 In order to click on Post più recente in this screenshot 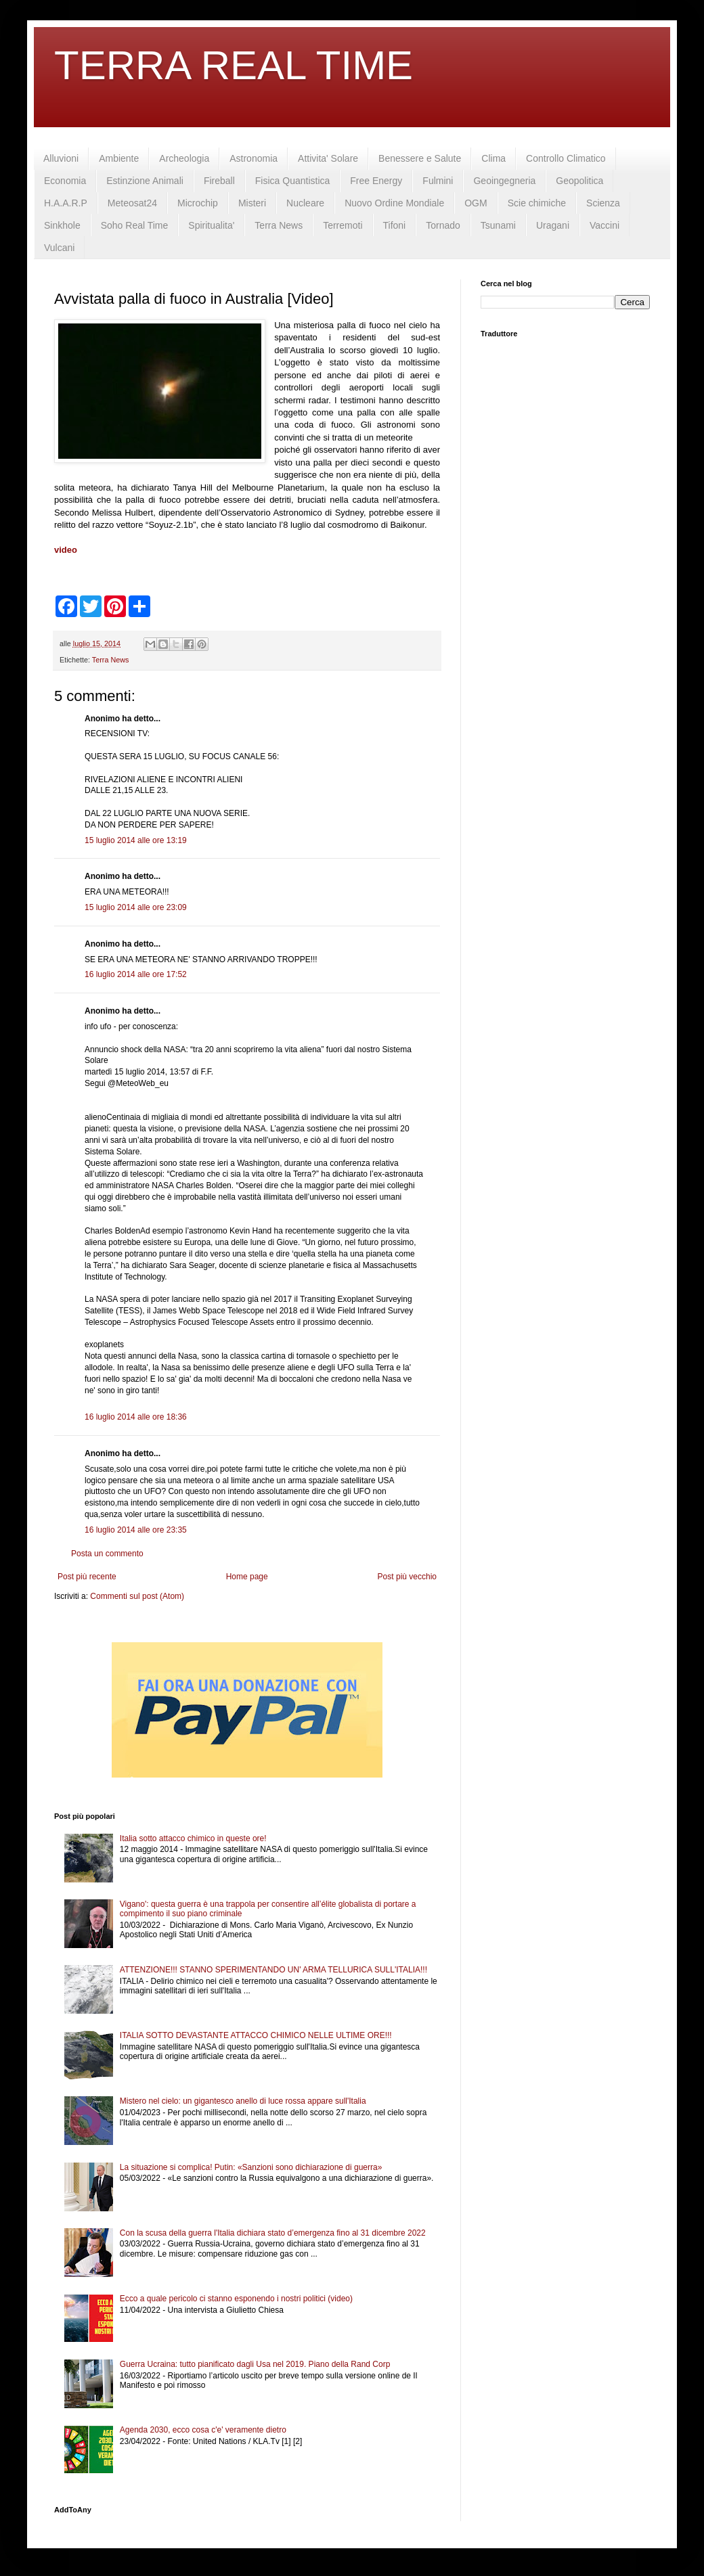, I will do `click(87, 1576)`.